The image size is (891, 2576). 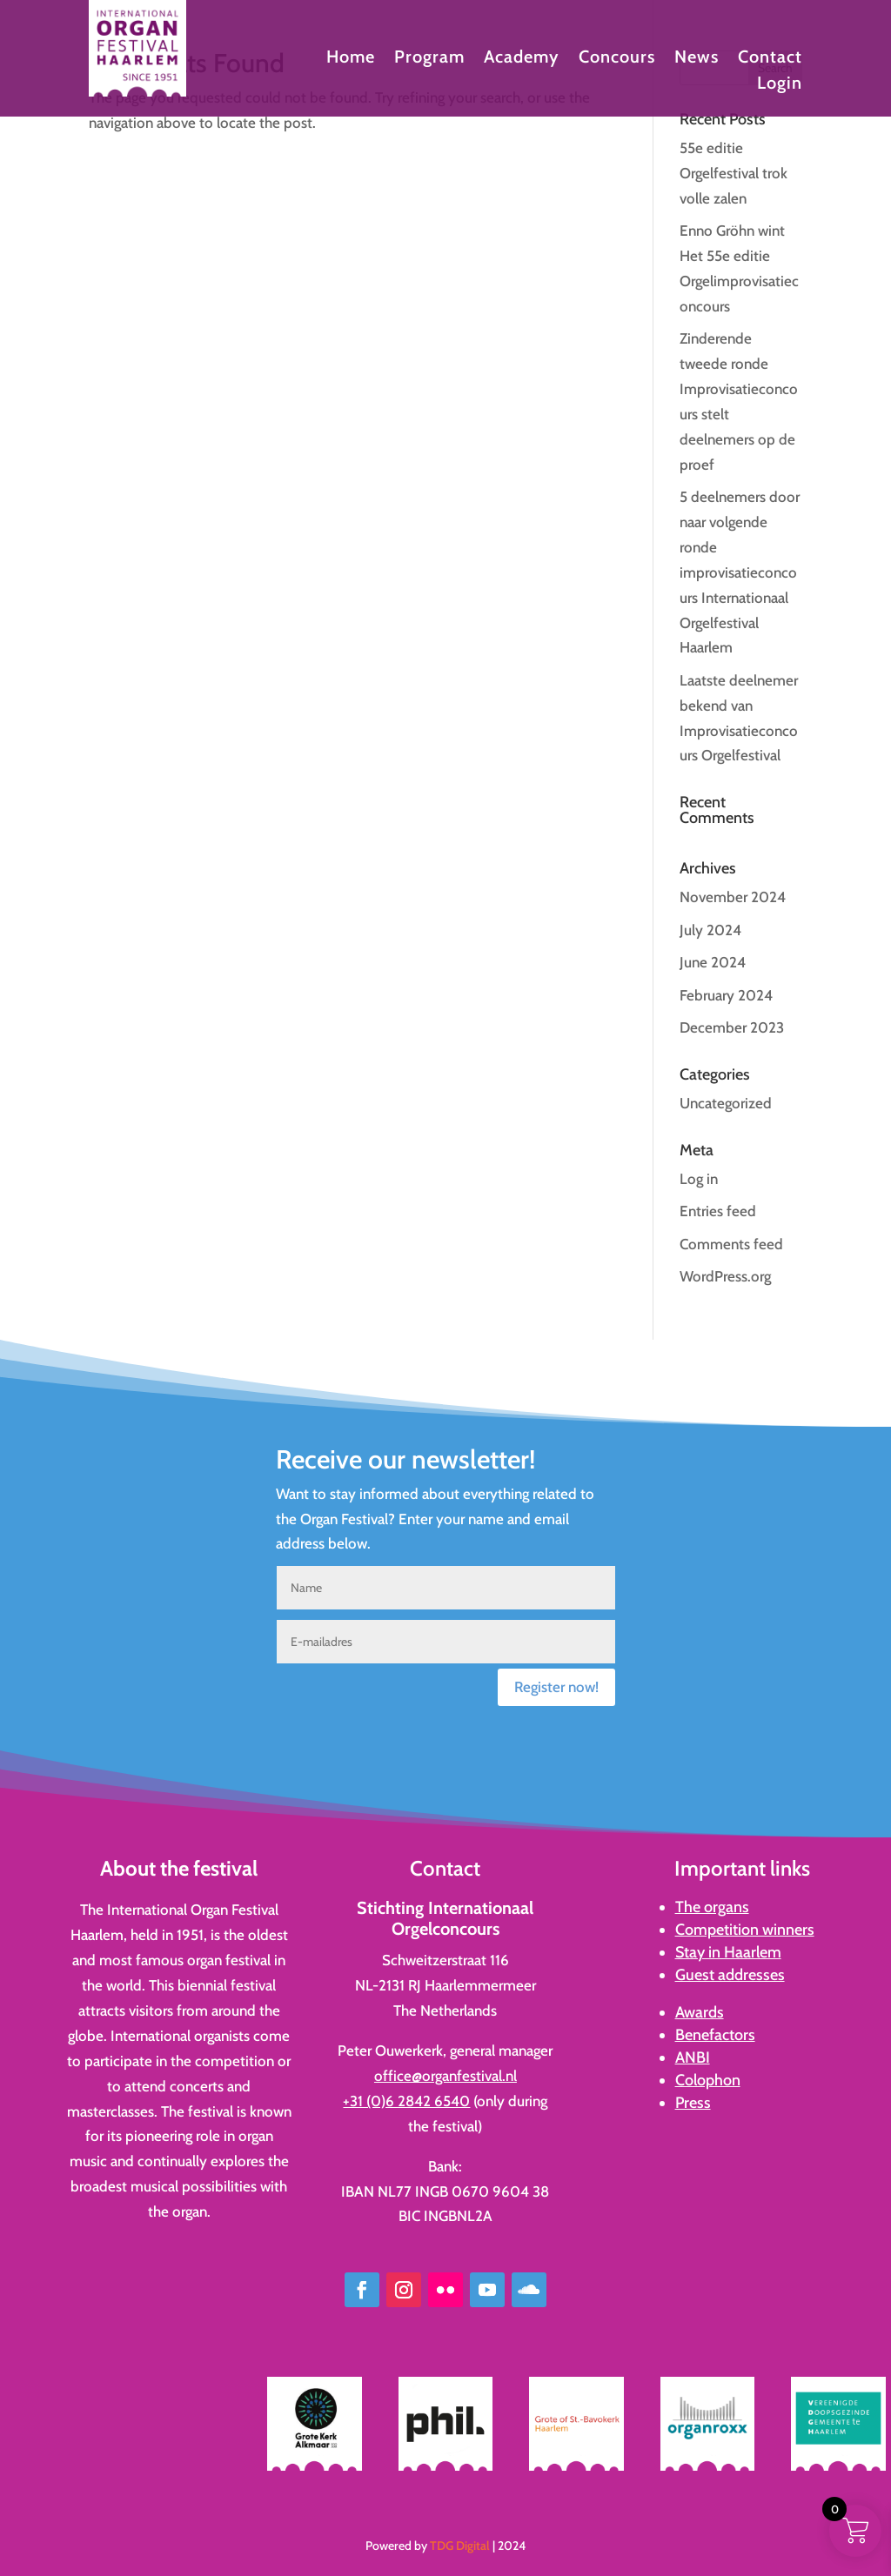 I want to click on Colophon, so click(x=707, y=2080).